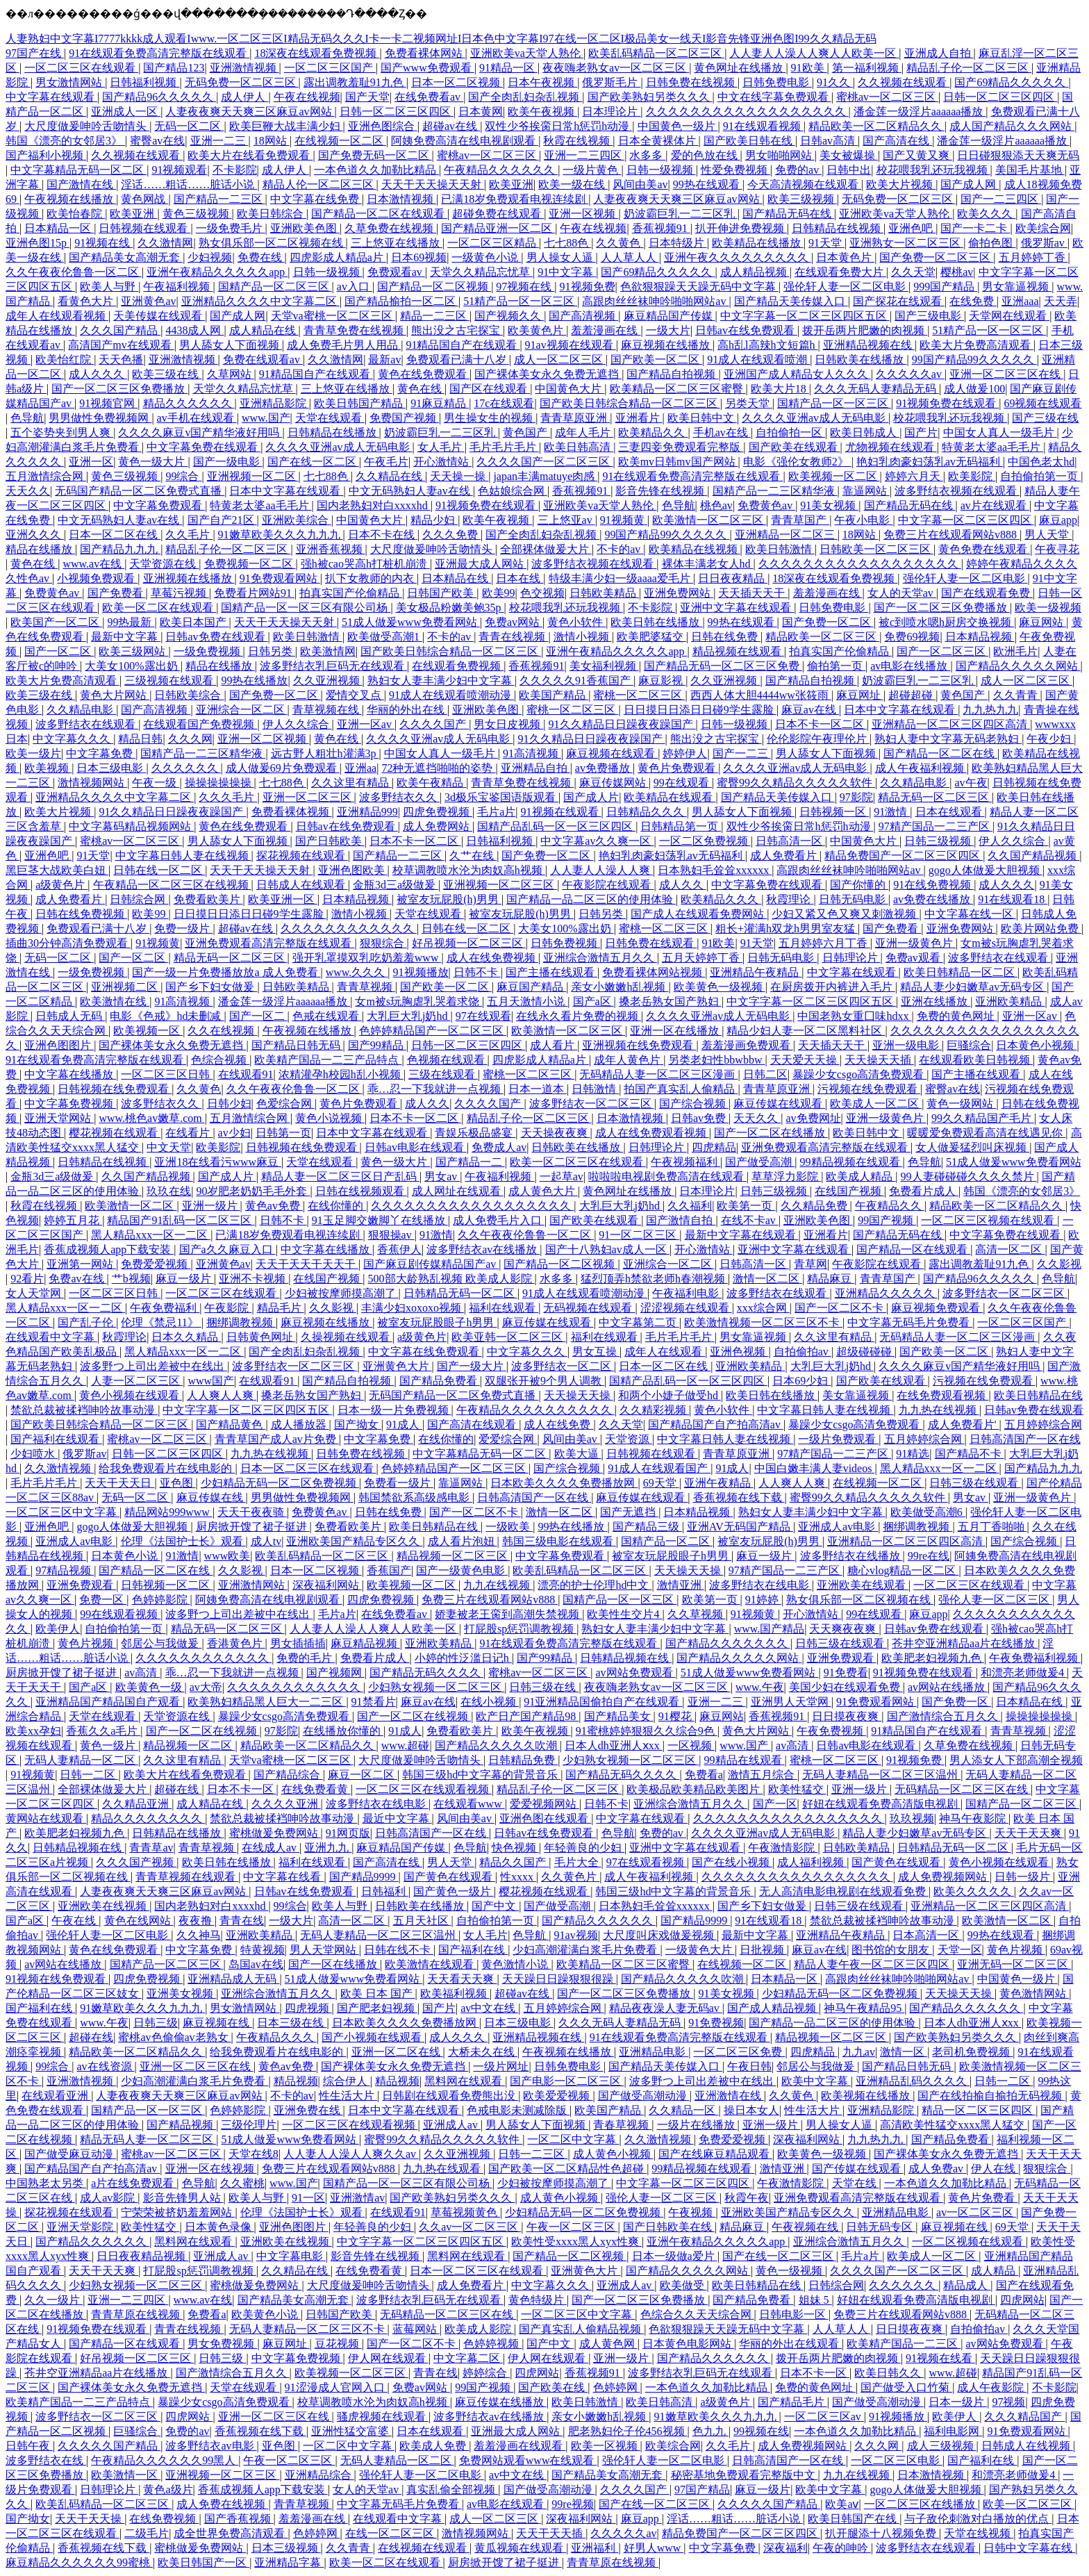 The height and width of the screenshot is (2576, 1089). I want to click on 给我免费观看片在线电影的, so click(167, 1468).